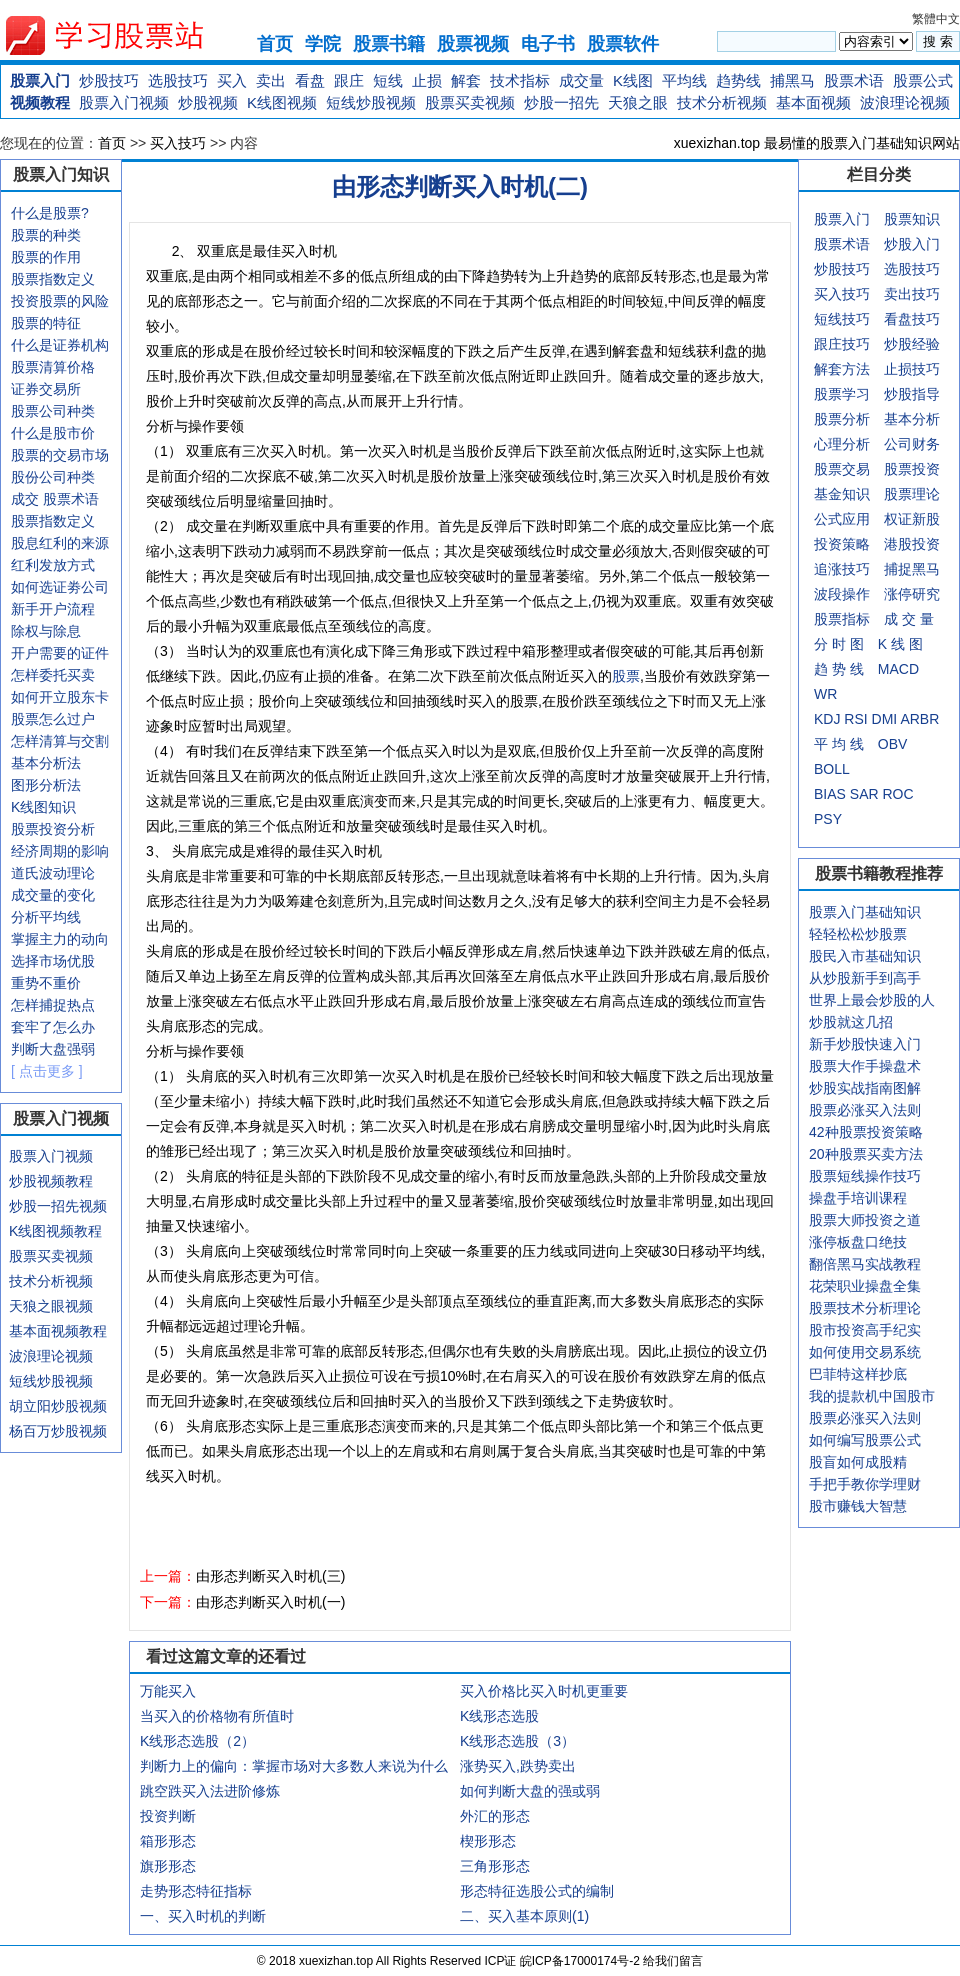 This screenshot has height=1976, width=960. I want to click on 图形分析法, so click(46, 785).